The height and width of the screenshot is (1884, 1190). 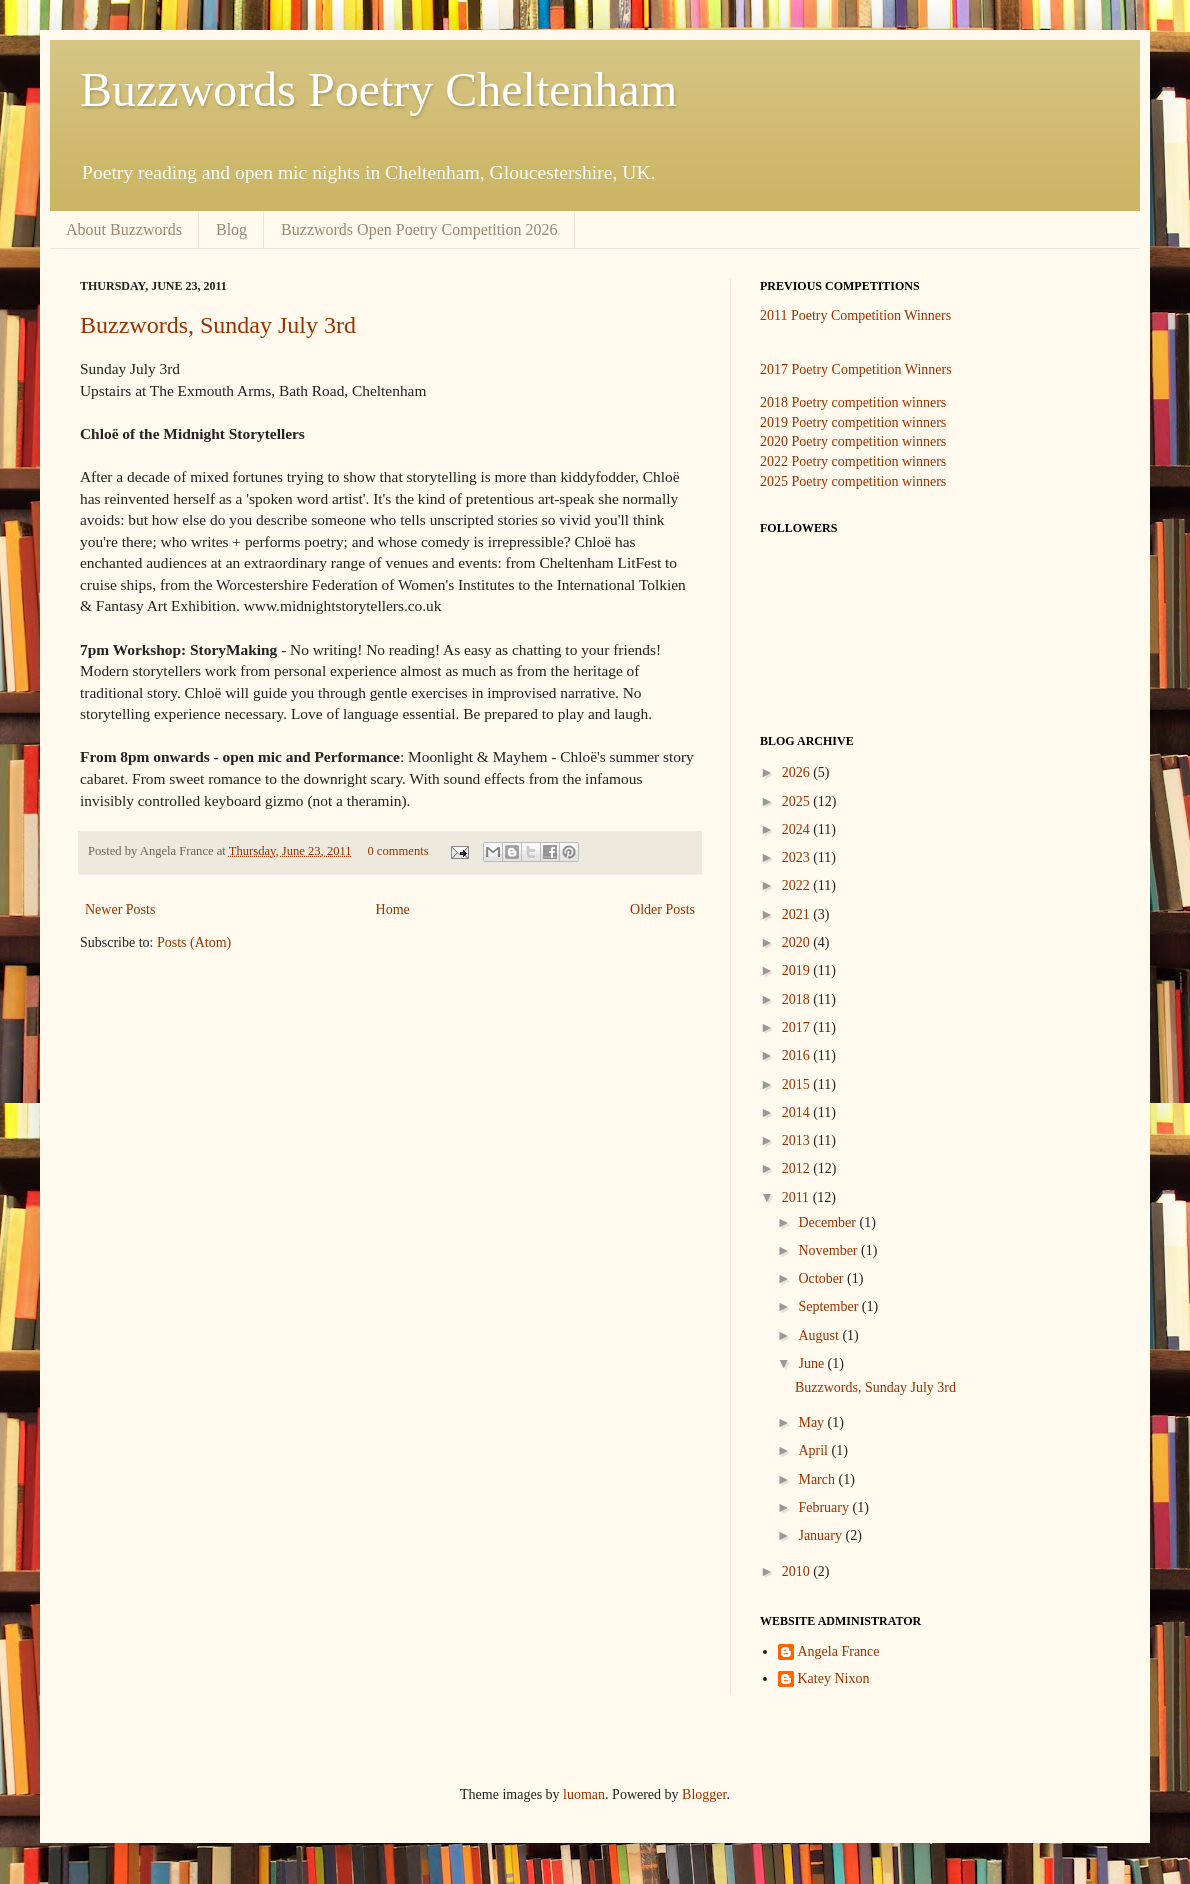 I want to click on About Buzzwords, so click(x=124, y=229).